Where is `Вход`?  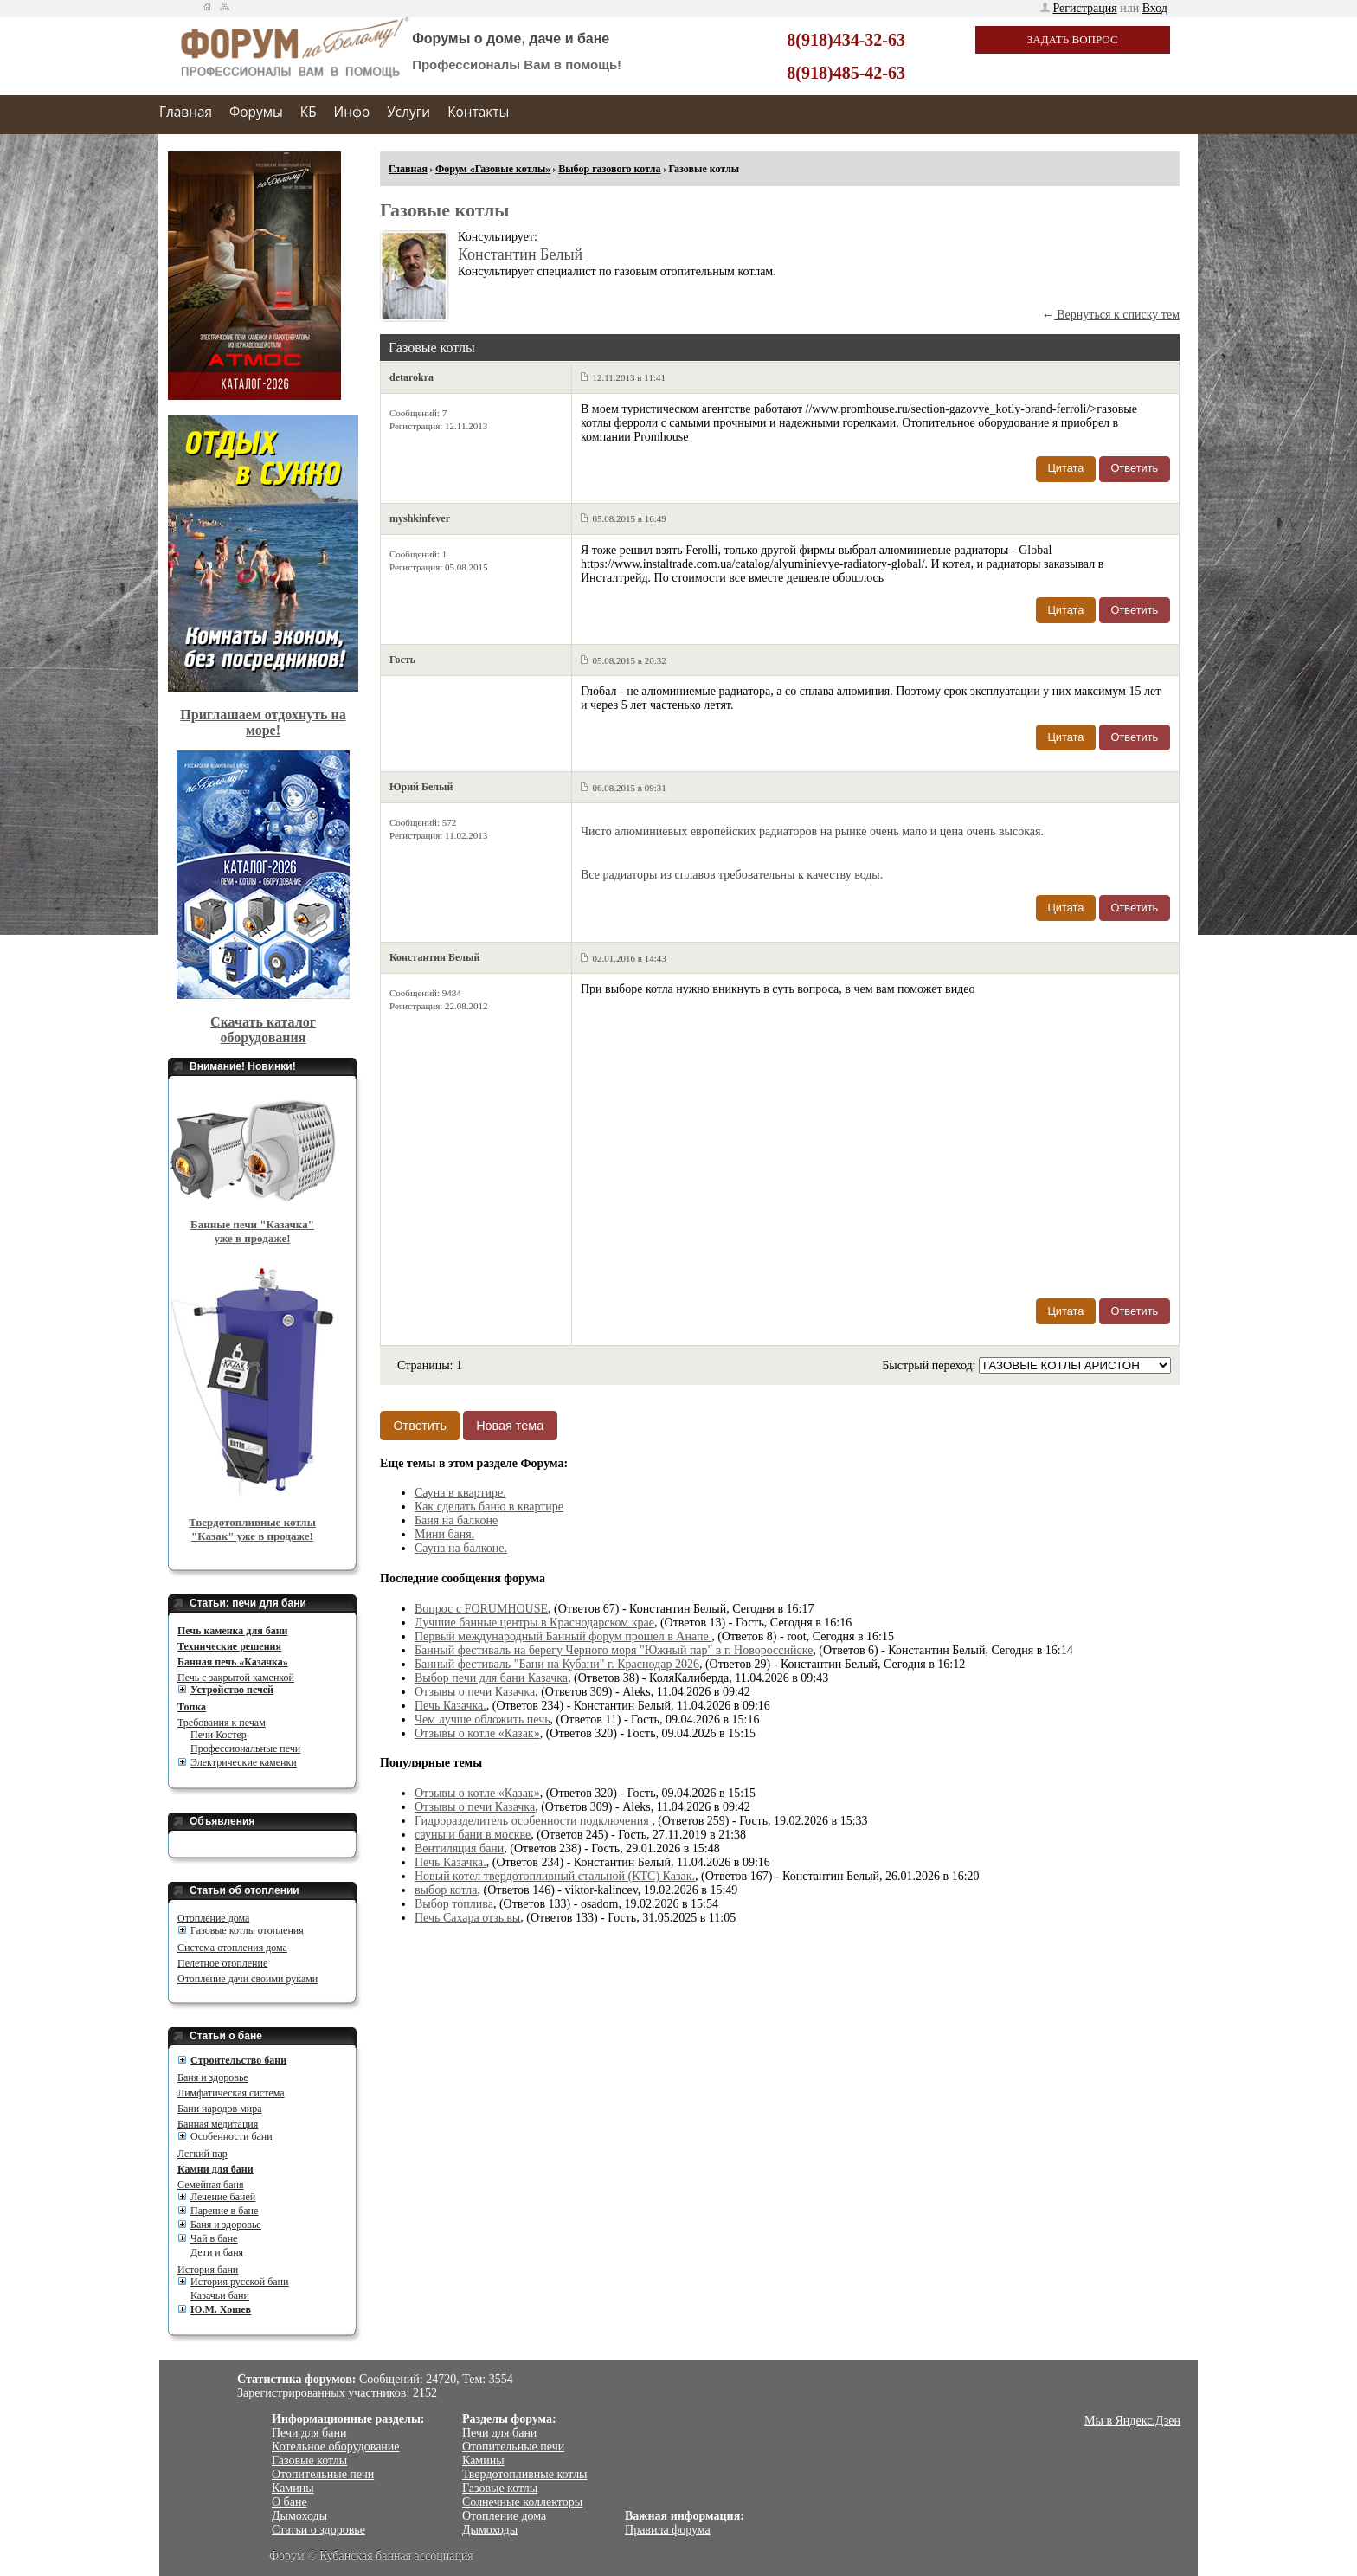
Вход is located at coordinates (1154, 8).